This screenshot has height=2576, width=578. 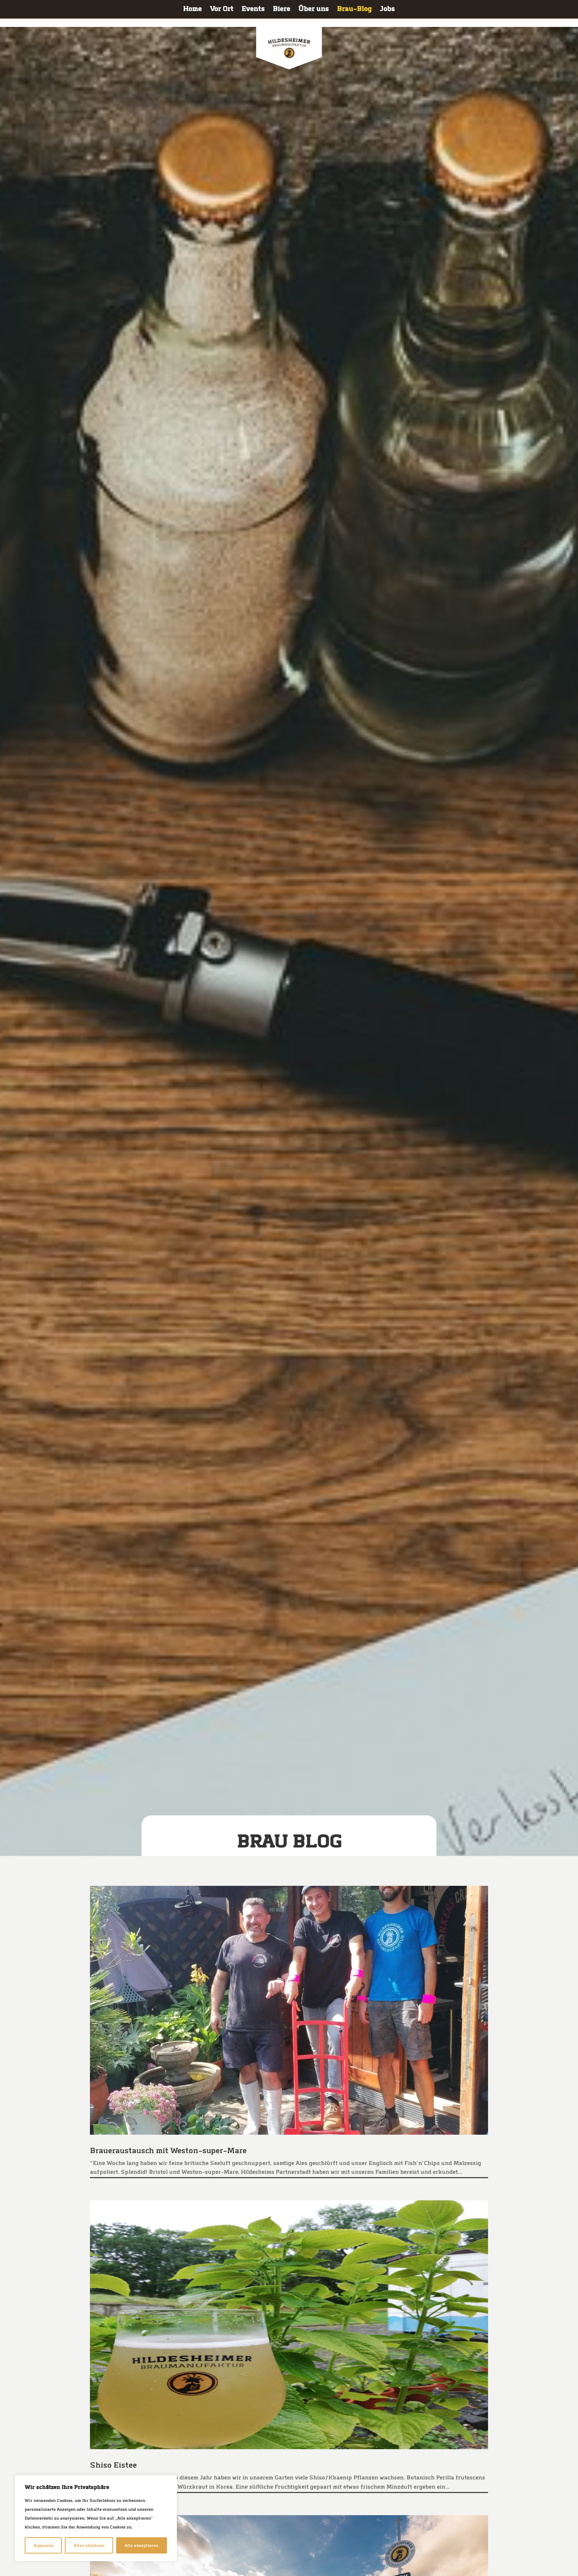 I want to click on [region], so click(x=96, y=2518).